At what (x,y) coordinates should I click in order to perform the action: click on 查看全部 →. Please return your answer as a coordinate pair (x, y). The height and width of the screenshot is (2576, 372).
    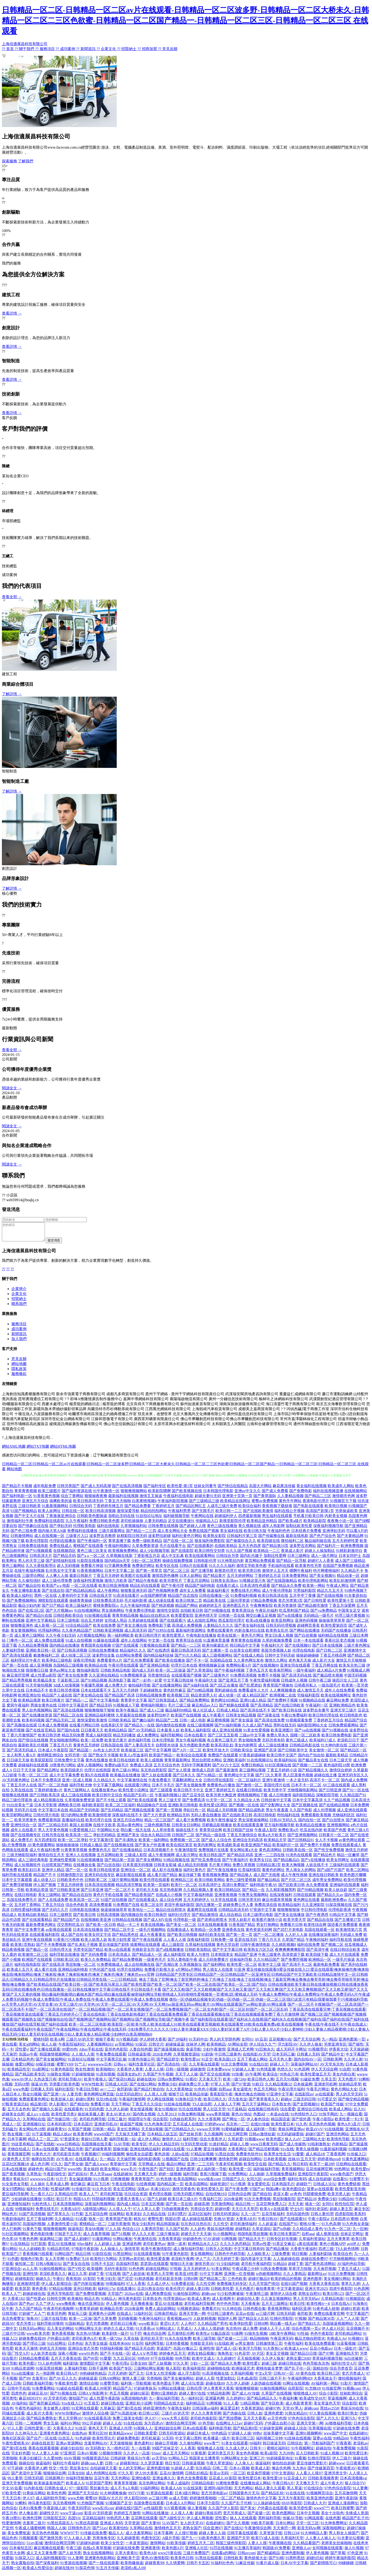
    Looking at the image, I should click on (12, 597).